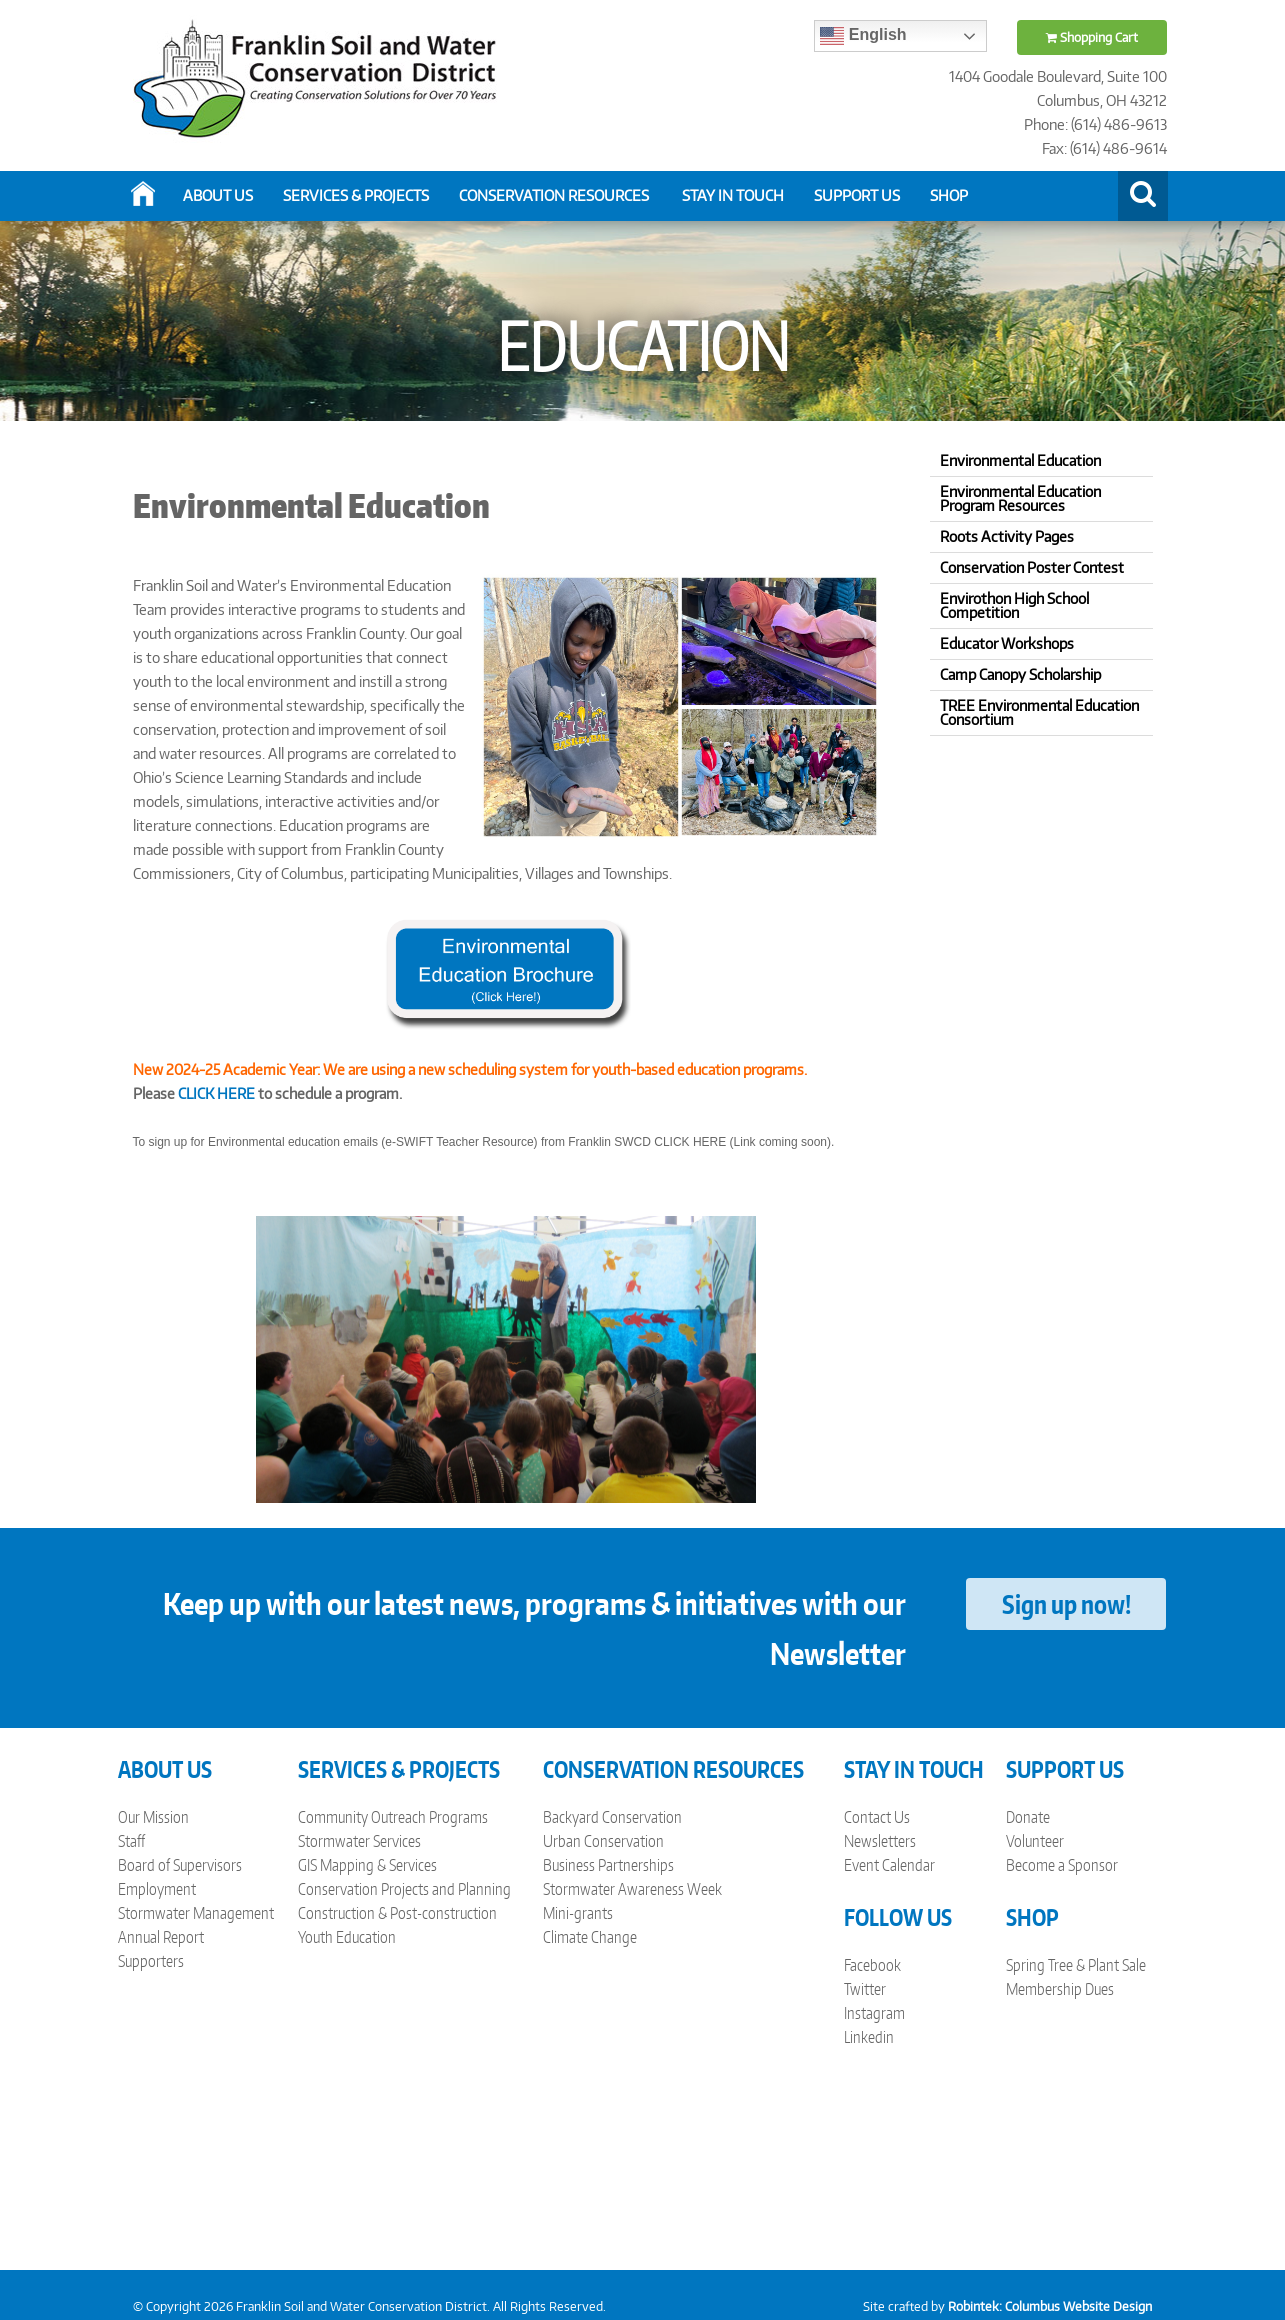  What do you see at coordinates (131, 1841) in the screenshot?
I see `Staff` at bounding box center [131, 1841].